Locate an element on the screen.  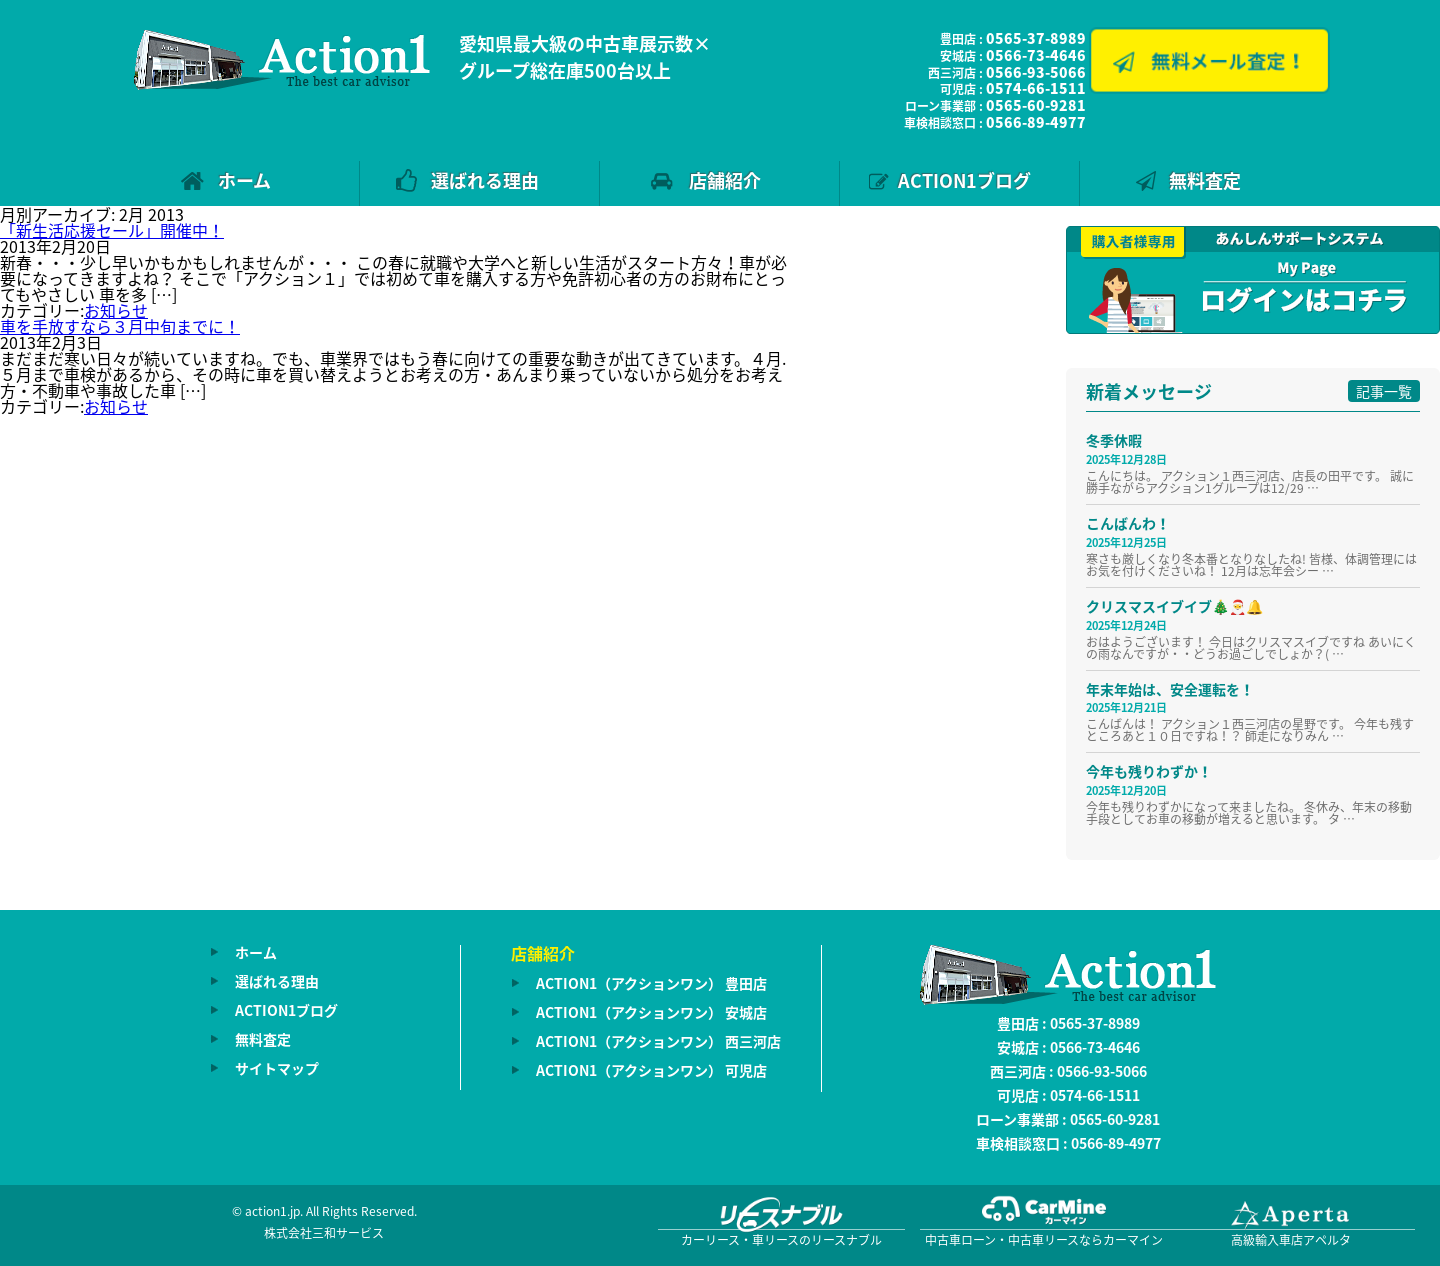
店舗紹介 is located at coordinates (725, 180).